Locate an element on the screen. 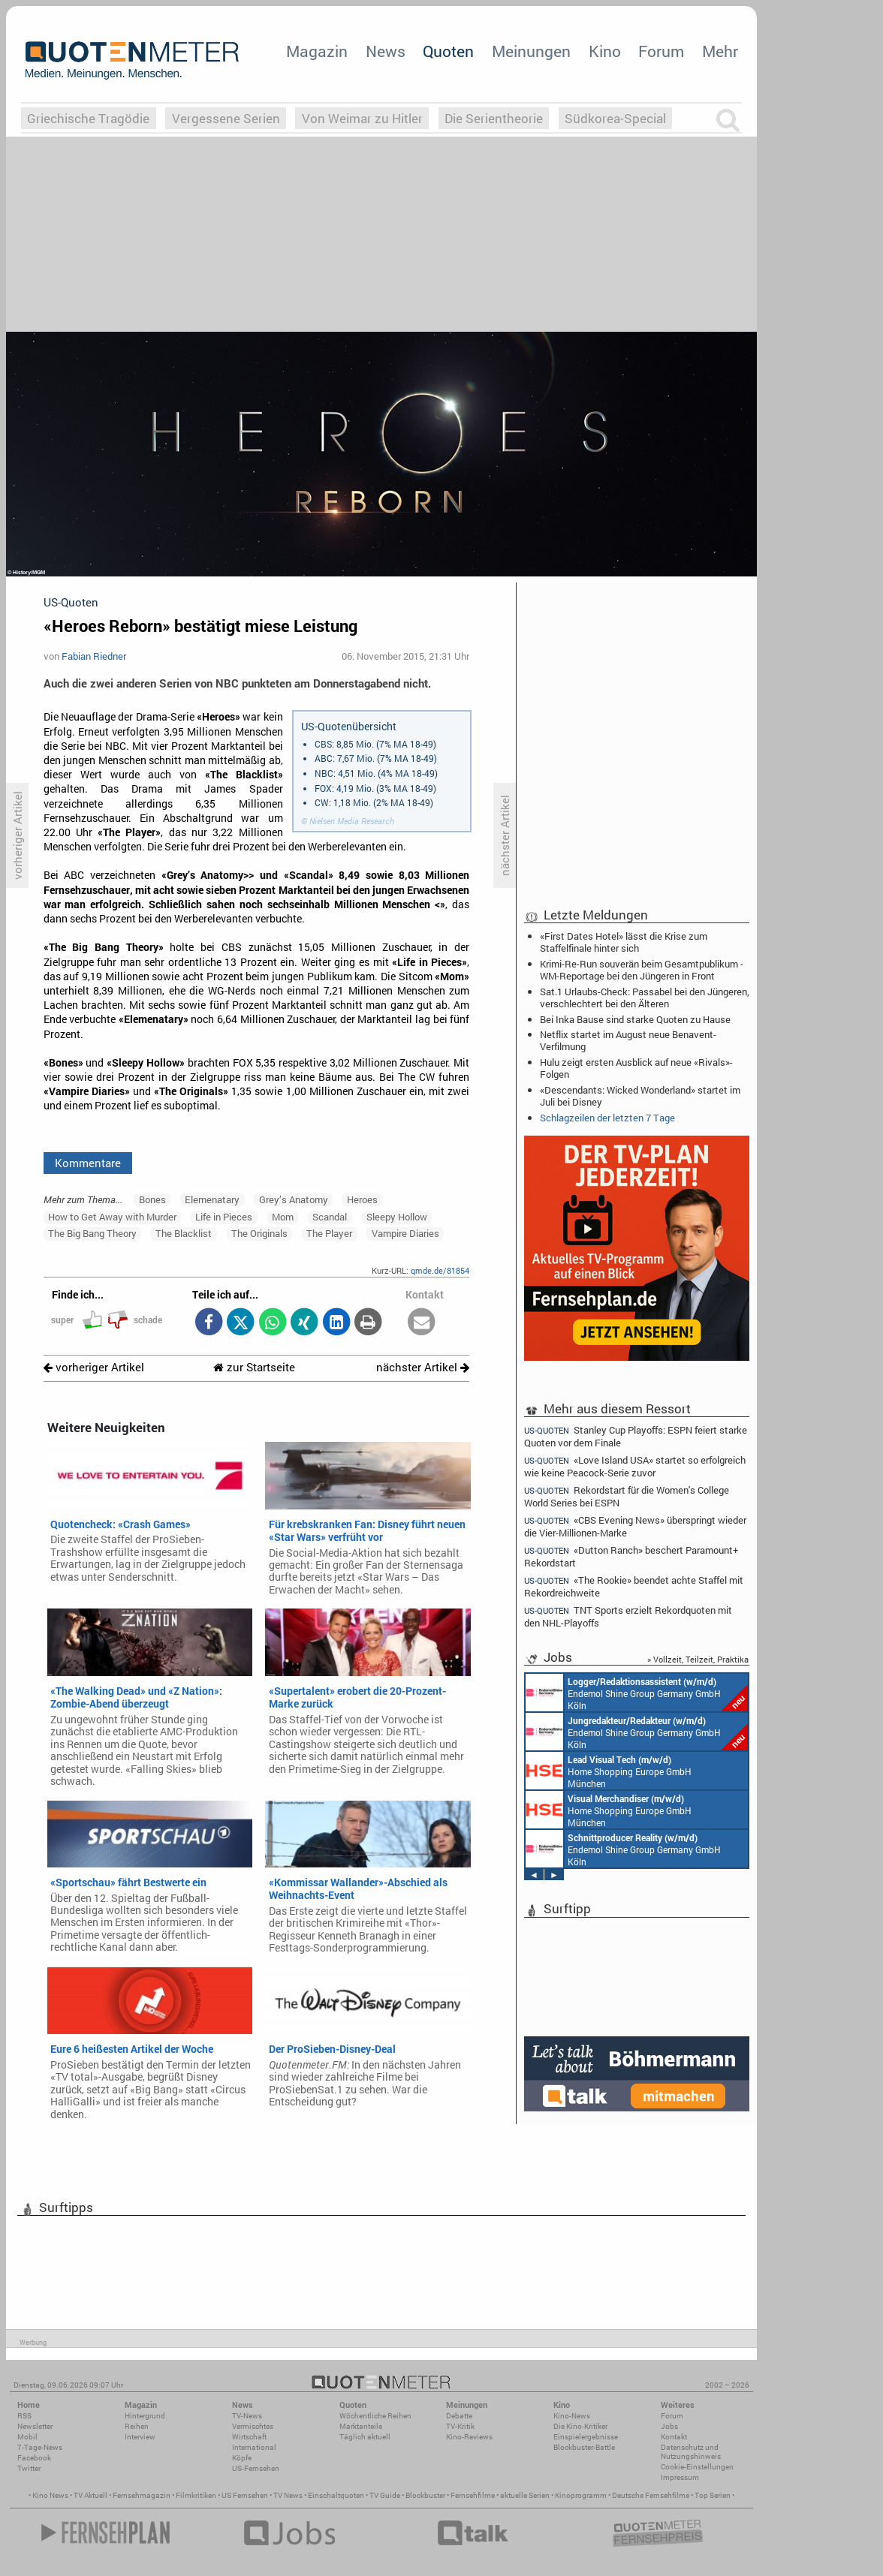 The height and width of the screenshot is (2576, 883). The Big Bang Theory is located at coordinates (92, 1233).